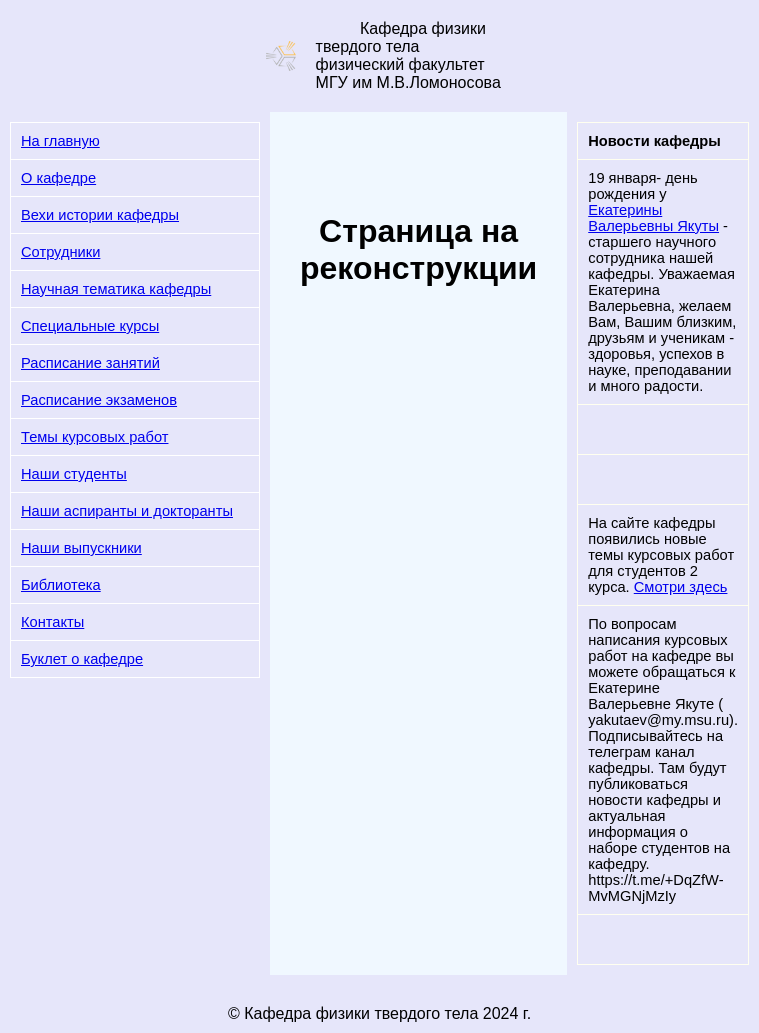 This screenshot has height=1033, width=759. What do you see at coordinates (127, 511) in the screenshot?
I see `Наши аспиранты и докторанты` at bounding box center [127, 511].